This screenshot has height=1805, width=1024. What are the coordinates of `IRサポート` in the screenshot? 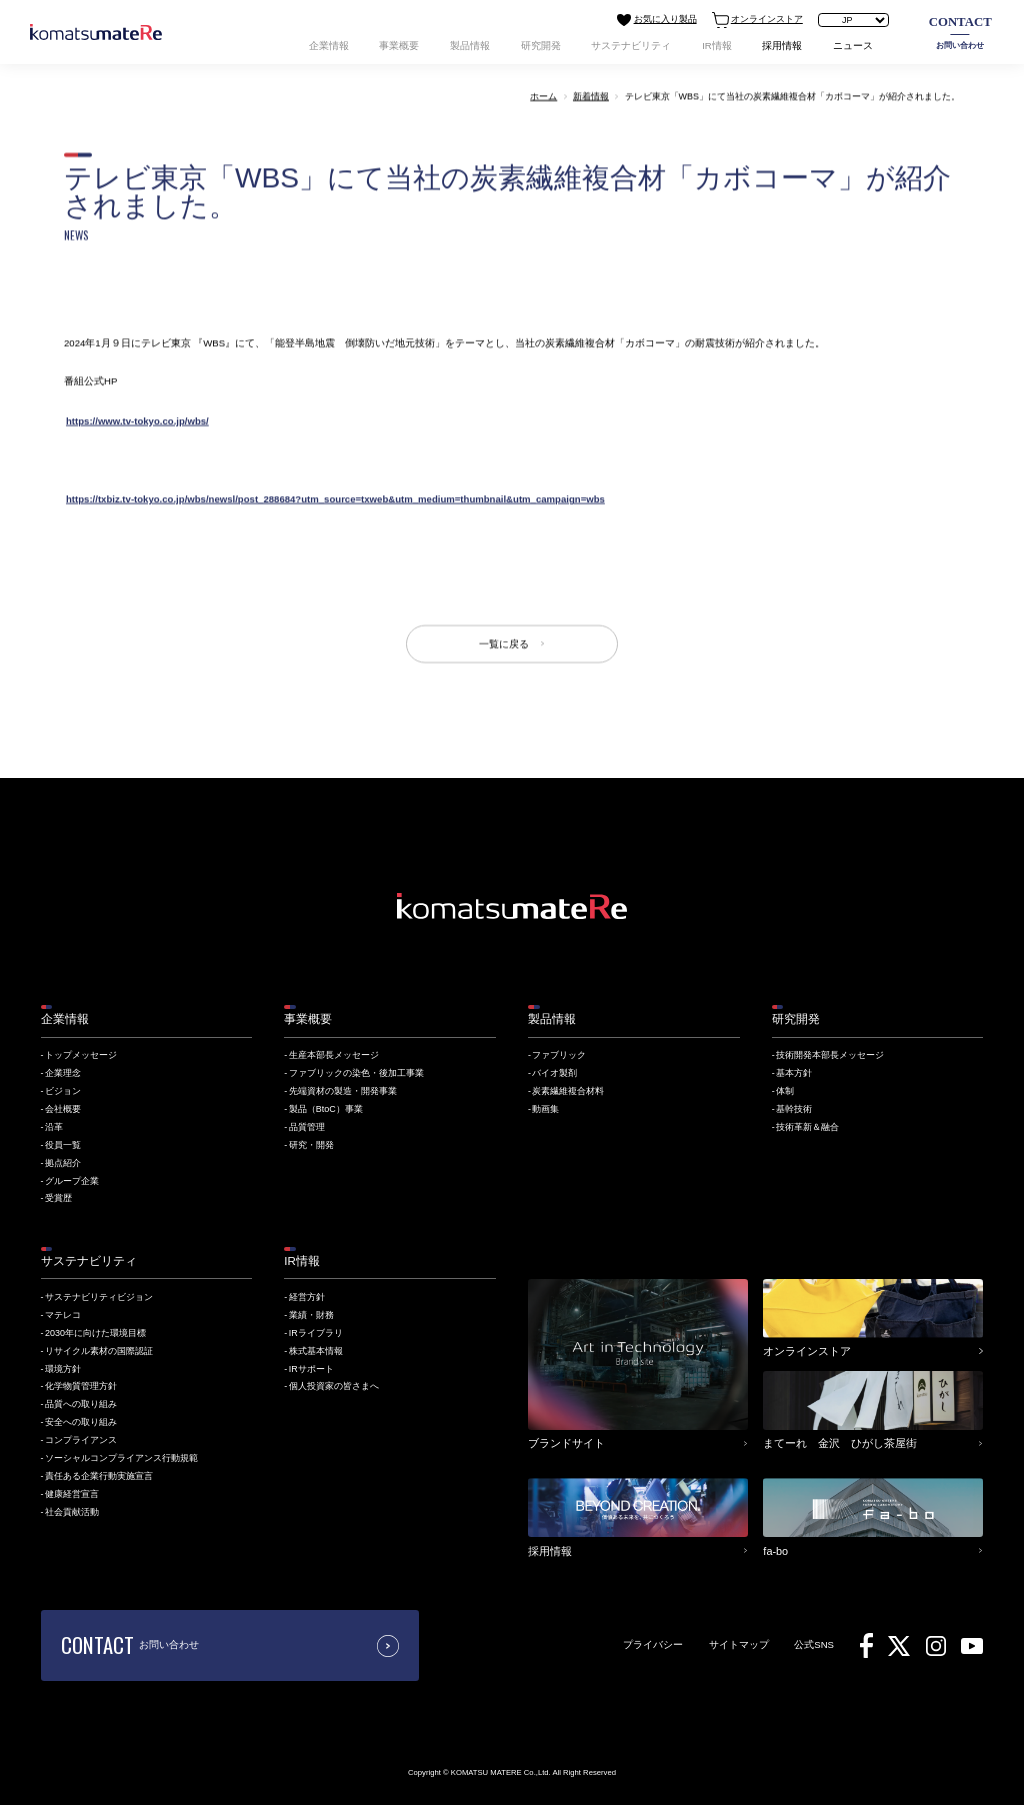 It's located at (311, 1369).